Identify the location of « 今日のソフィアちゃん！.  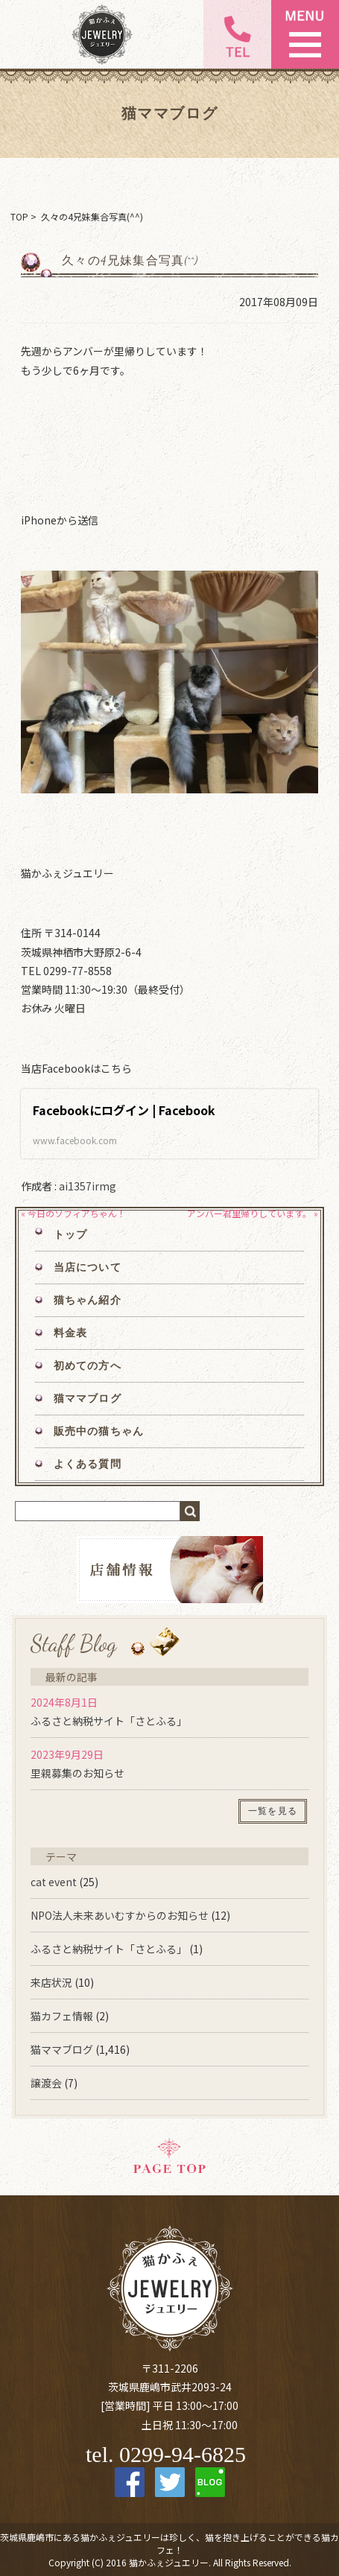
(73, 1213).